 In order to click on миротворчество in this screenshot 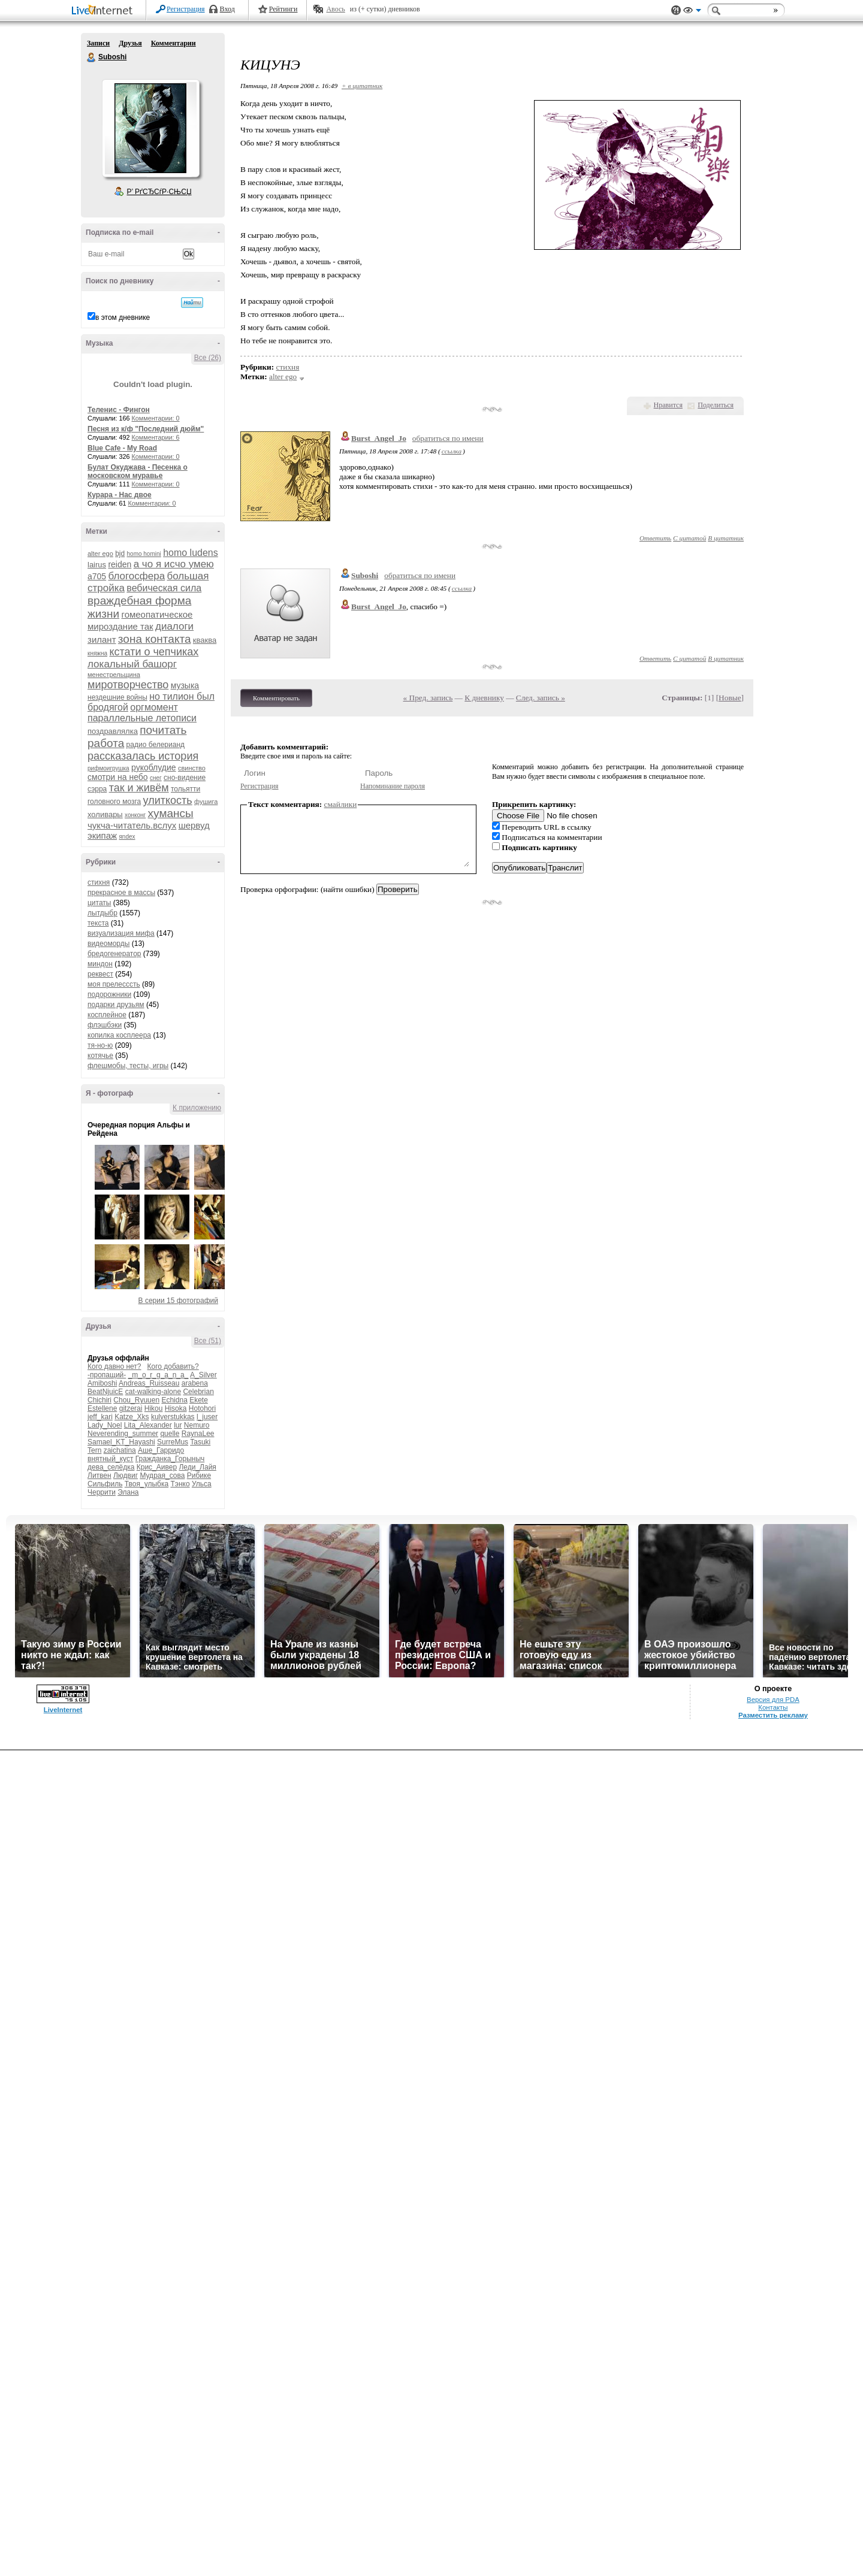, I will do `click(127, 685)`.